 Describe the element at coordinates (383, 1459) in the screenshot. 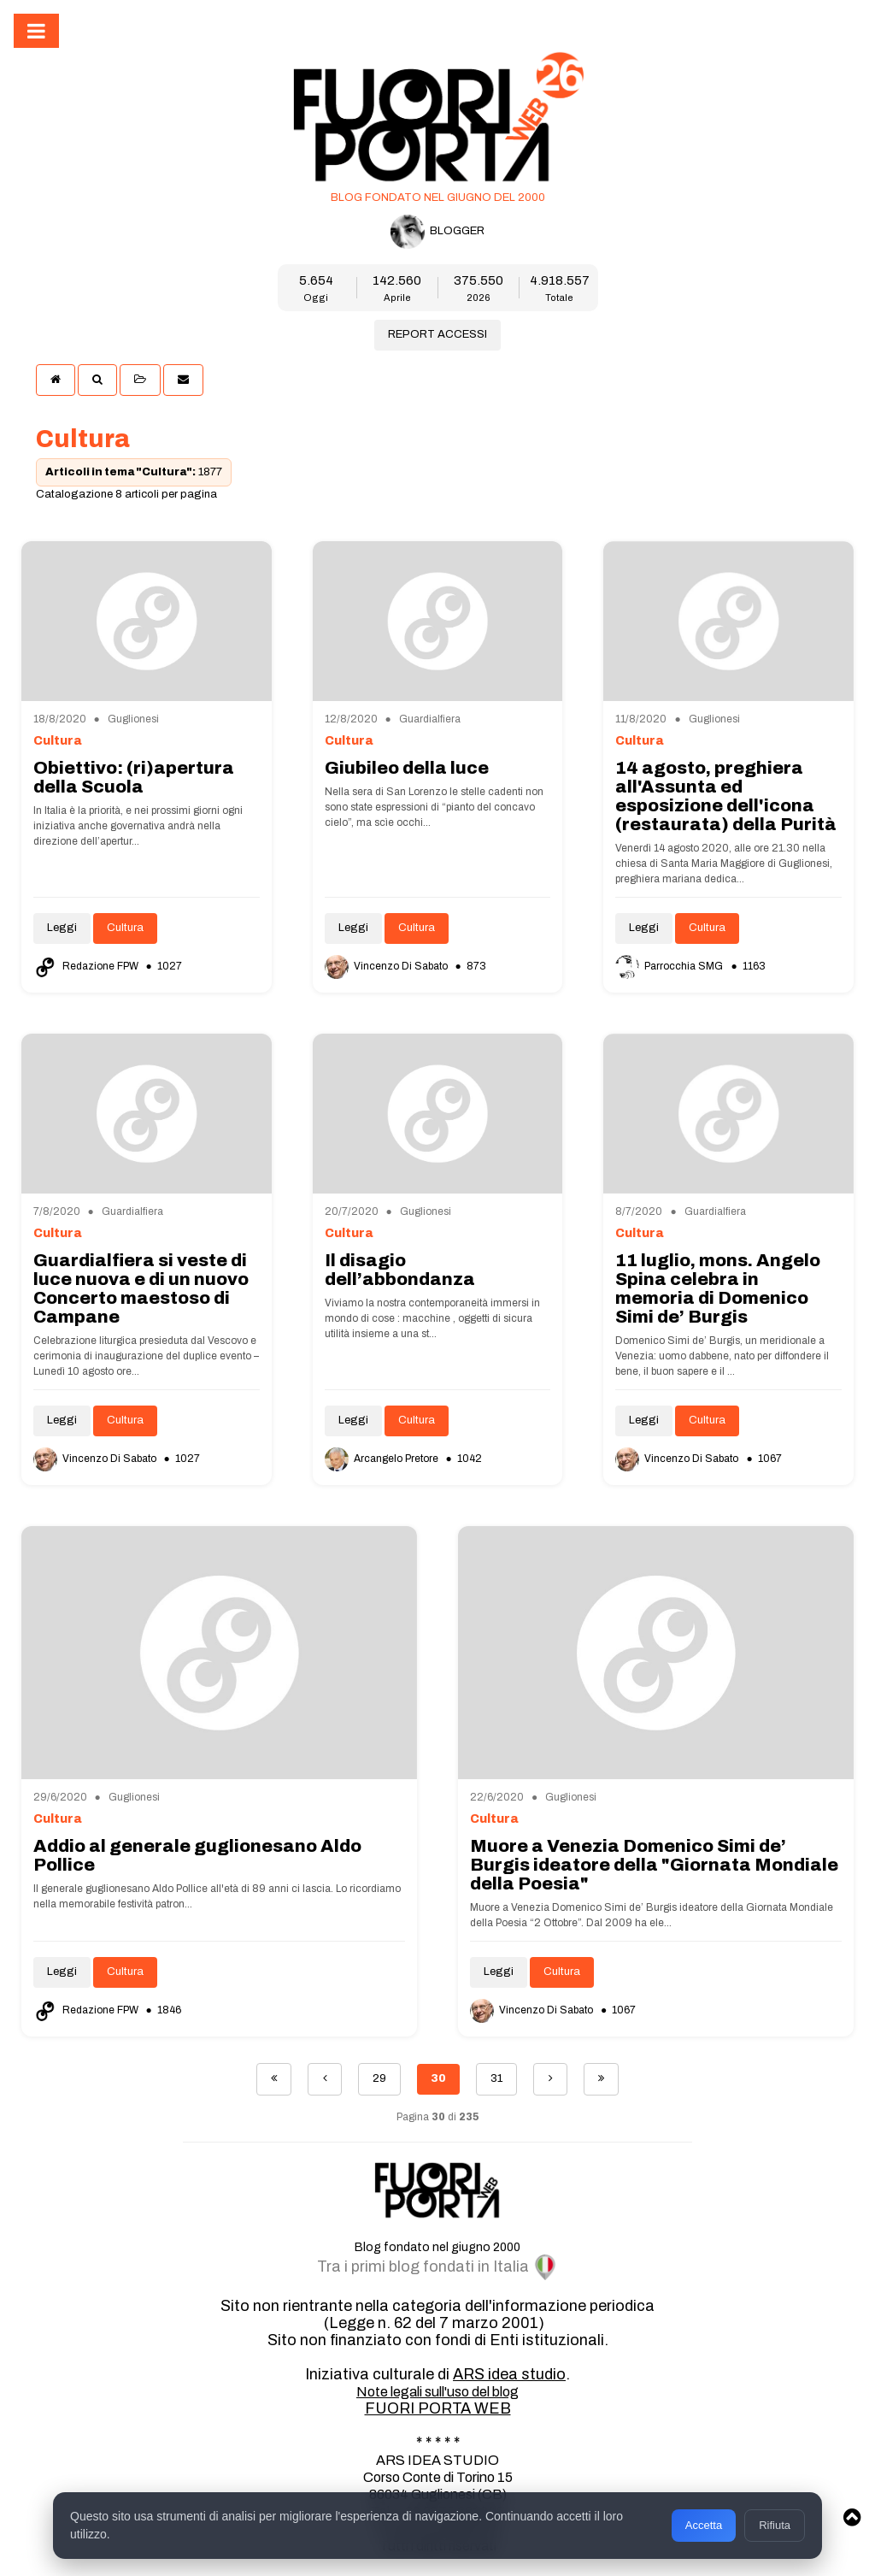

I see `Arcangelo Pretore` at that location.